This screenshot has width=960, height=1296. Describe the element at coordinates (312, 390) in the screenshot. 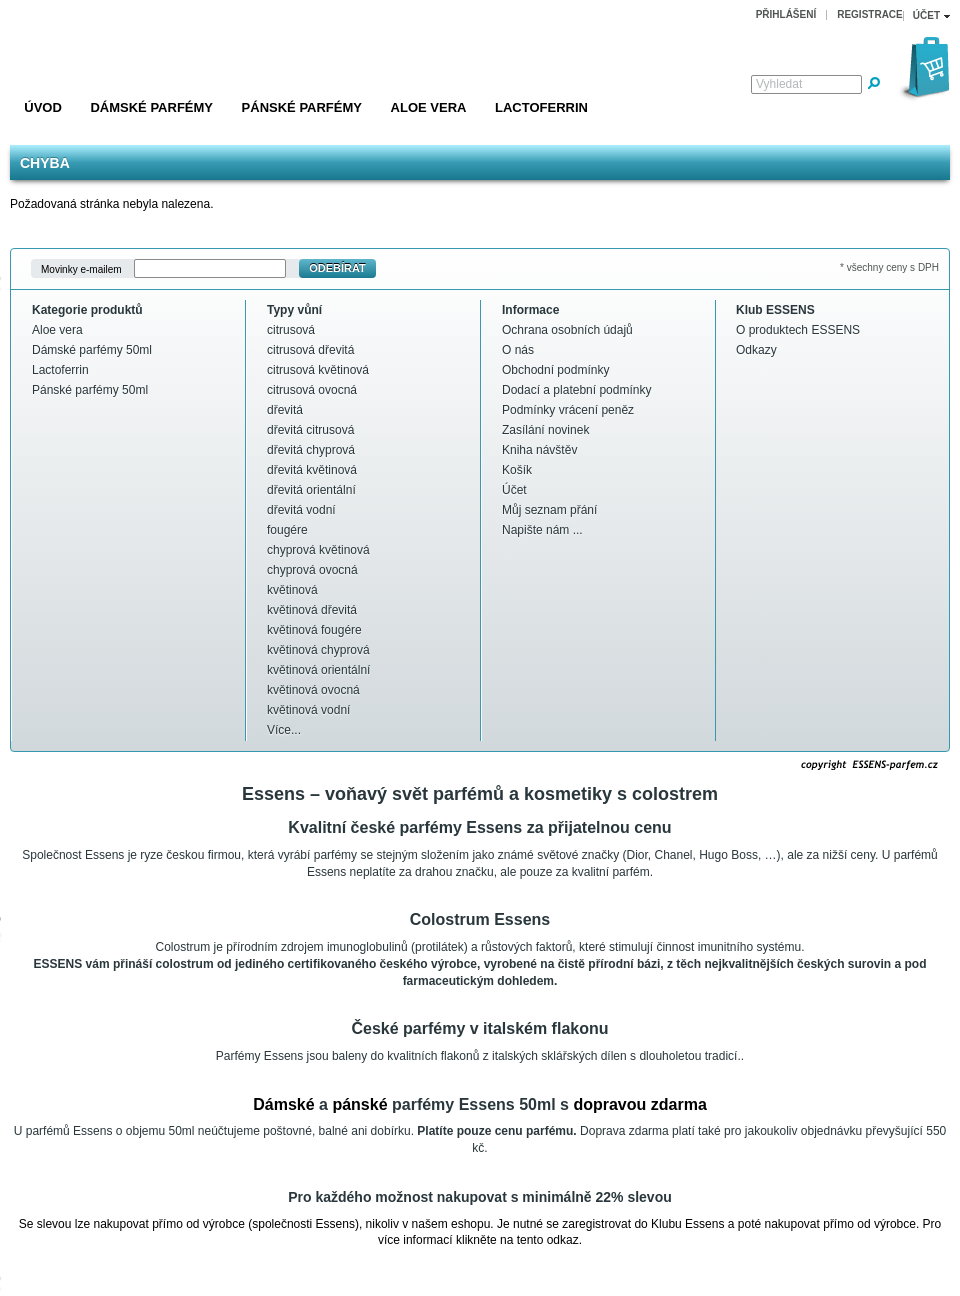

I see `citrusová ovocná` at that location.